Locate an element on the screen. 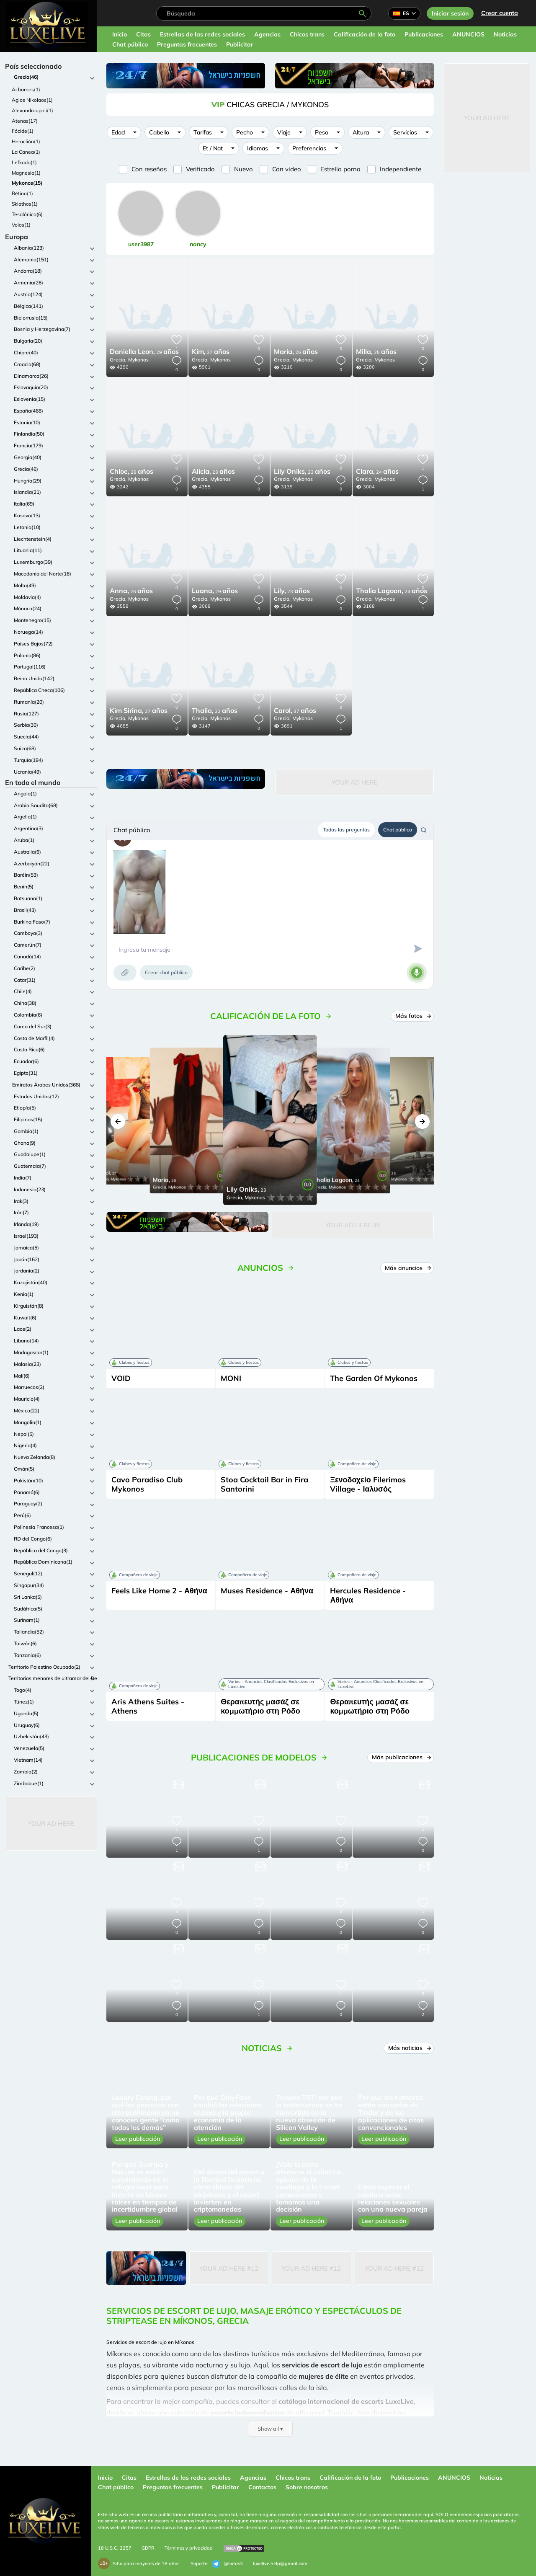 This screenshot has width=536, height=2576. Calificación de la foto is located at coordinates (364, 34).